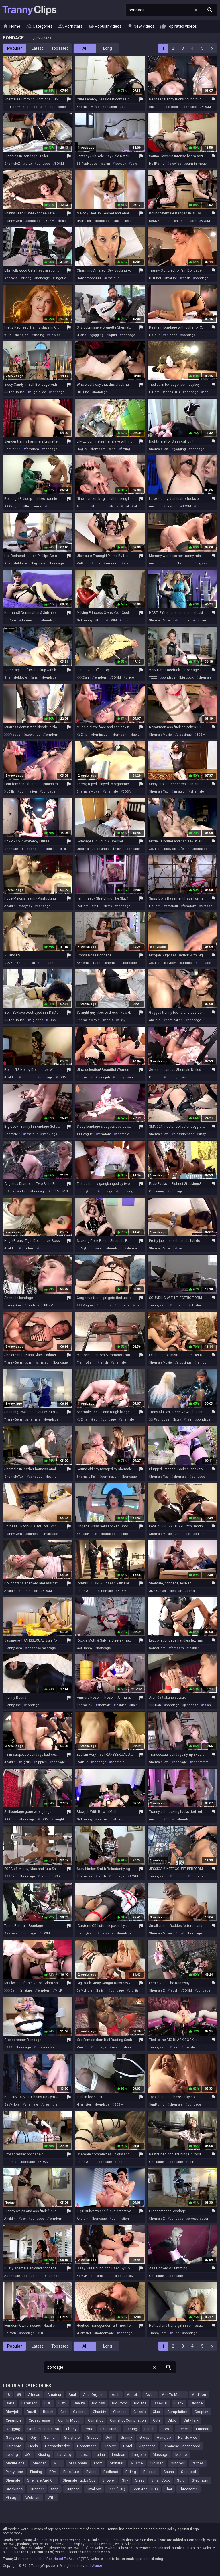 Image resolution: width=220 pixels, height=2576 pixels. Describe the element at coordinates (72, 2437) in the screenshot. I see `Gloryhole` at that location.